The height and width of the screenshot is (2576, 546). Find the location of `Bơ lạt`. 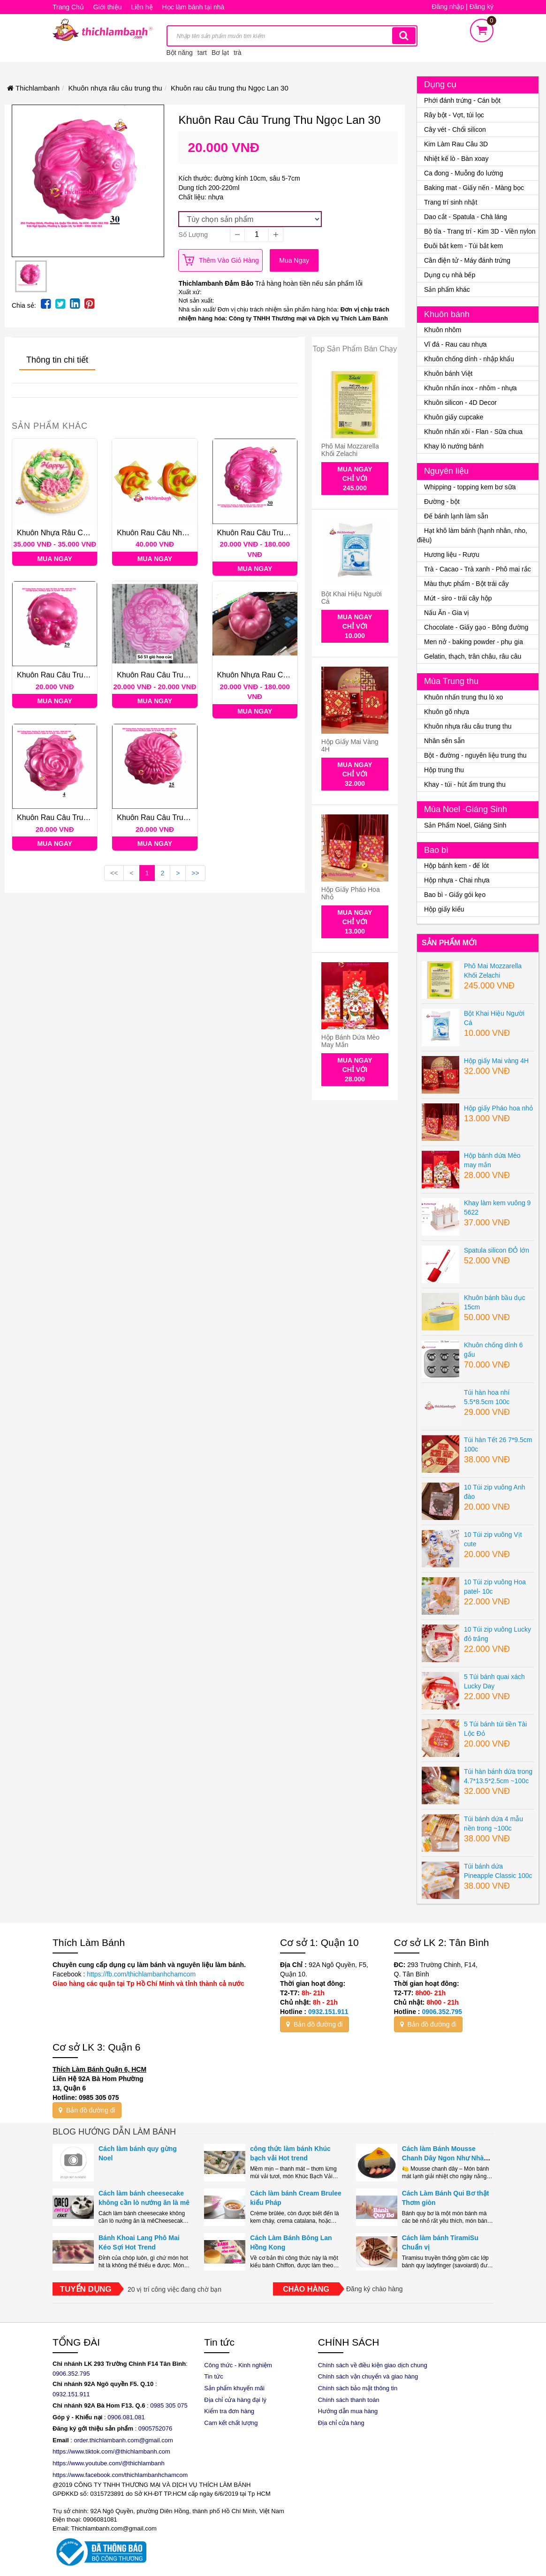

Bơ lạt is located at coordinates (220, 52).